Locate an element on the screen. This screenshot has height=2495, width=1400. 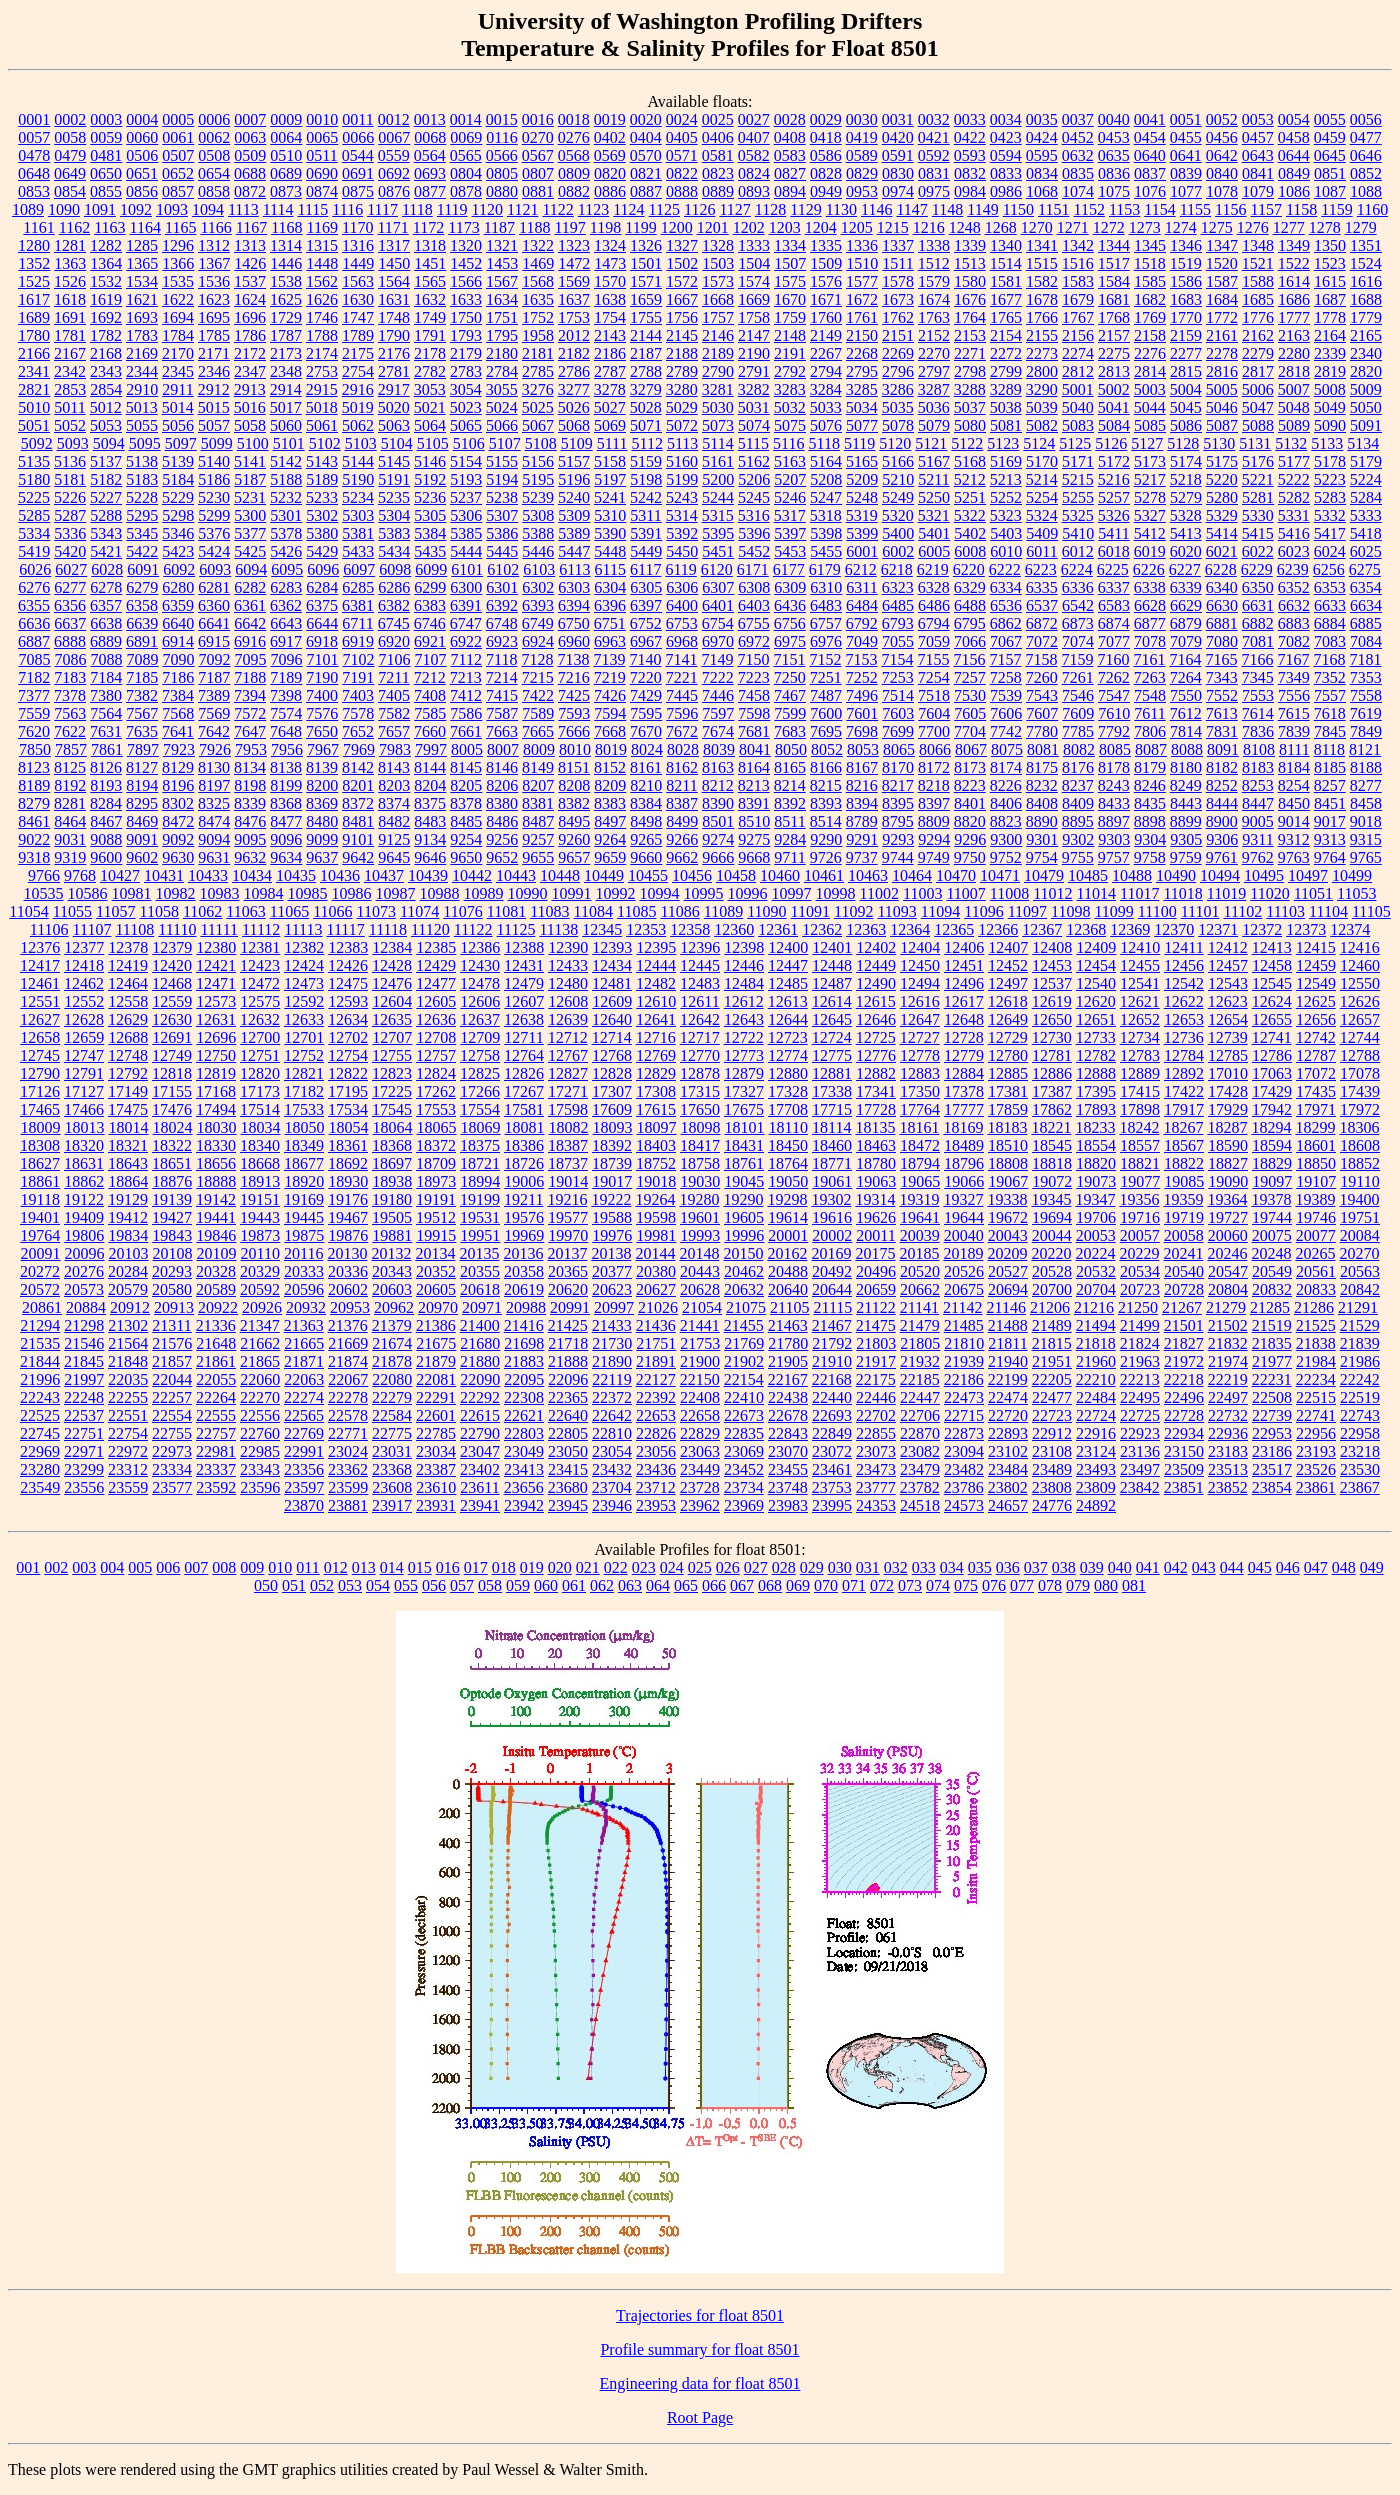
7953 is located at coordinates (251, 749).